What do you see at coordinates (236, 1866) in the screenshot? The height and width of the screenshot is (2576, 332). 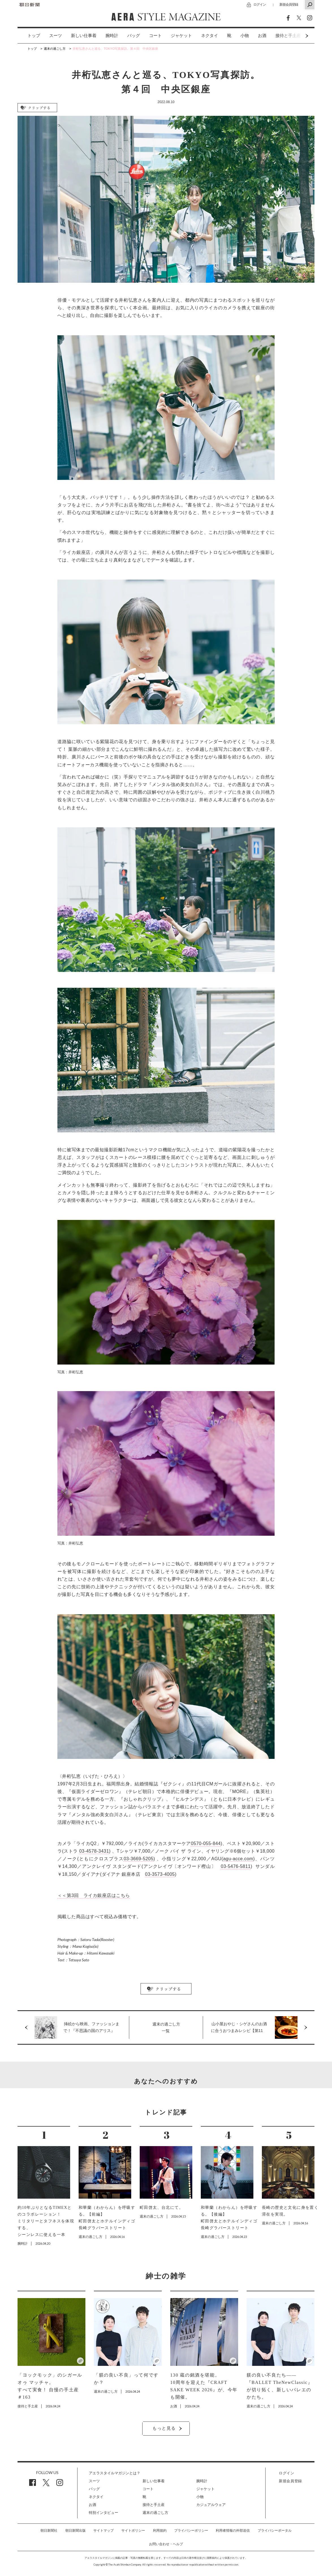 I see `03-5476-5811` at bounding box center [236, 1866].